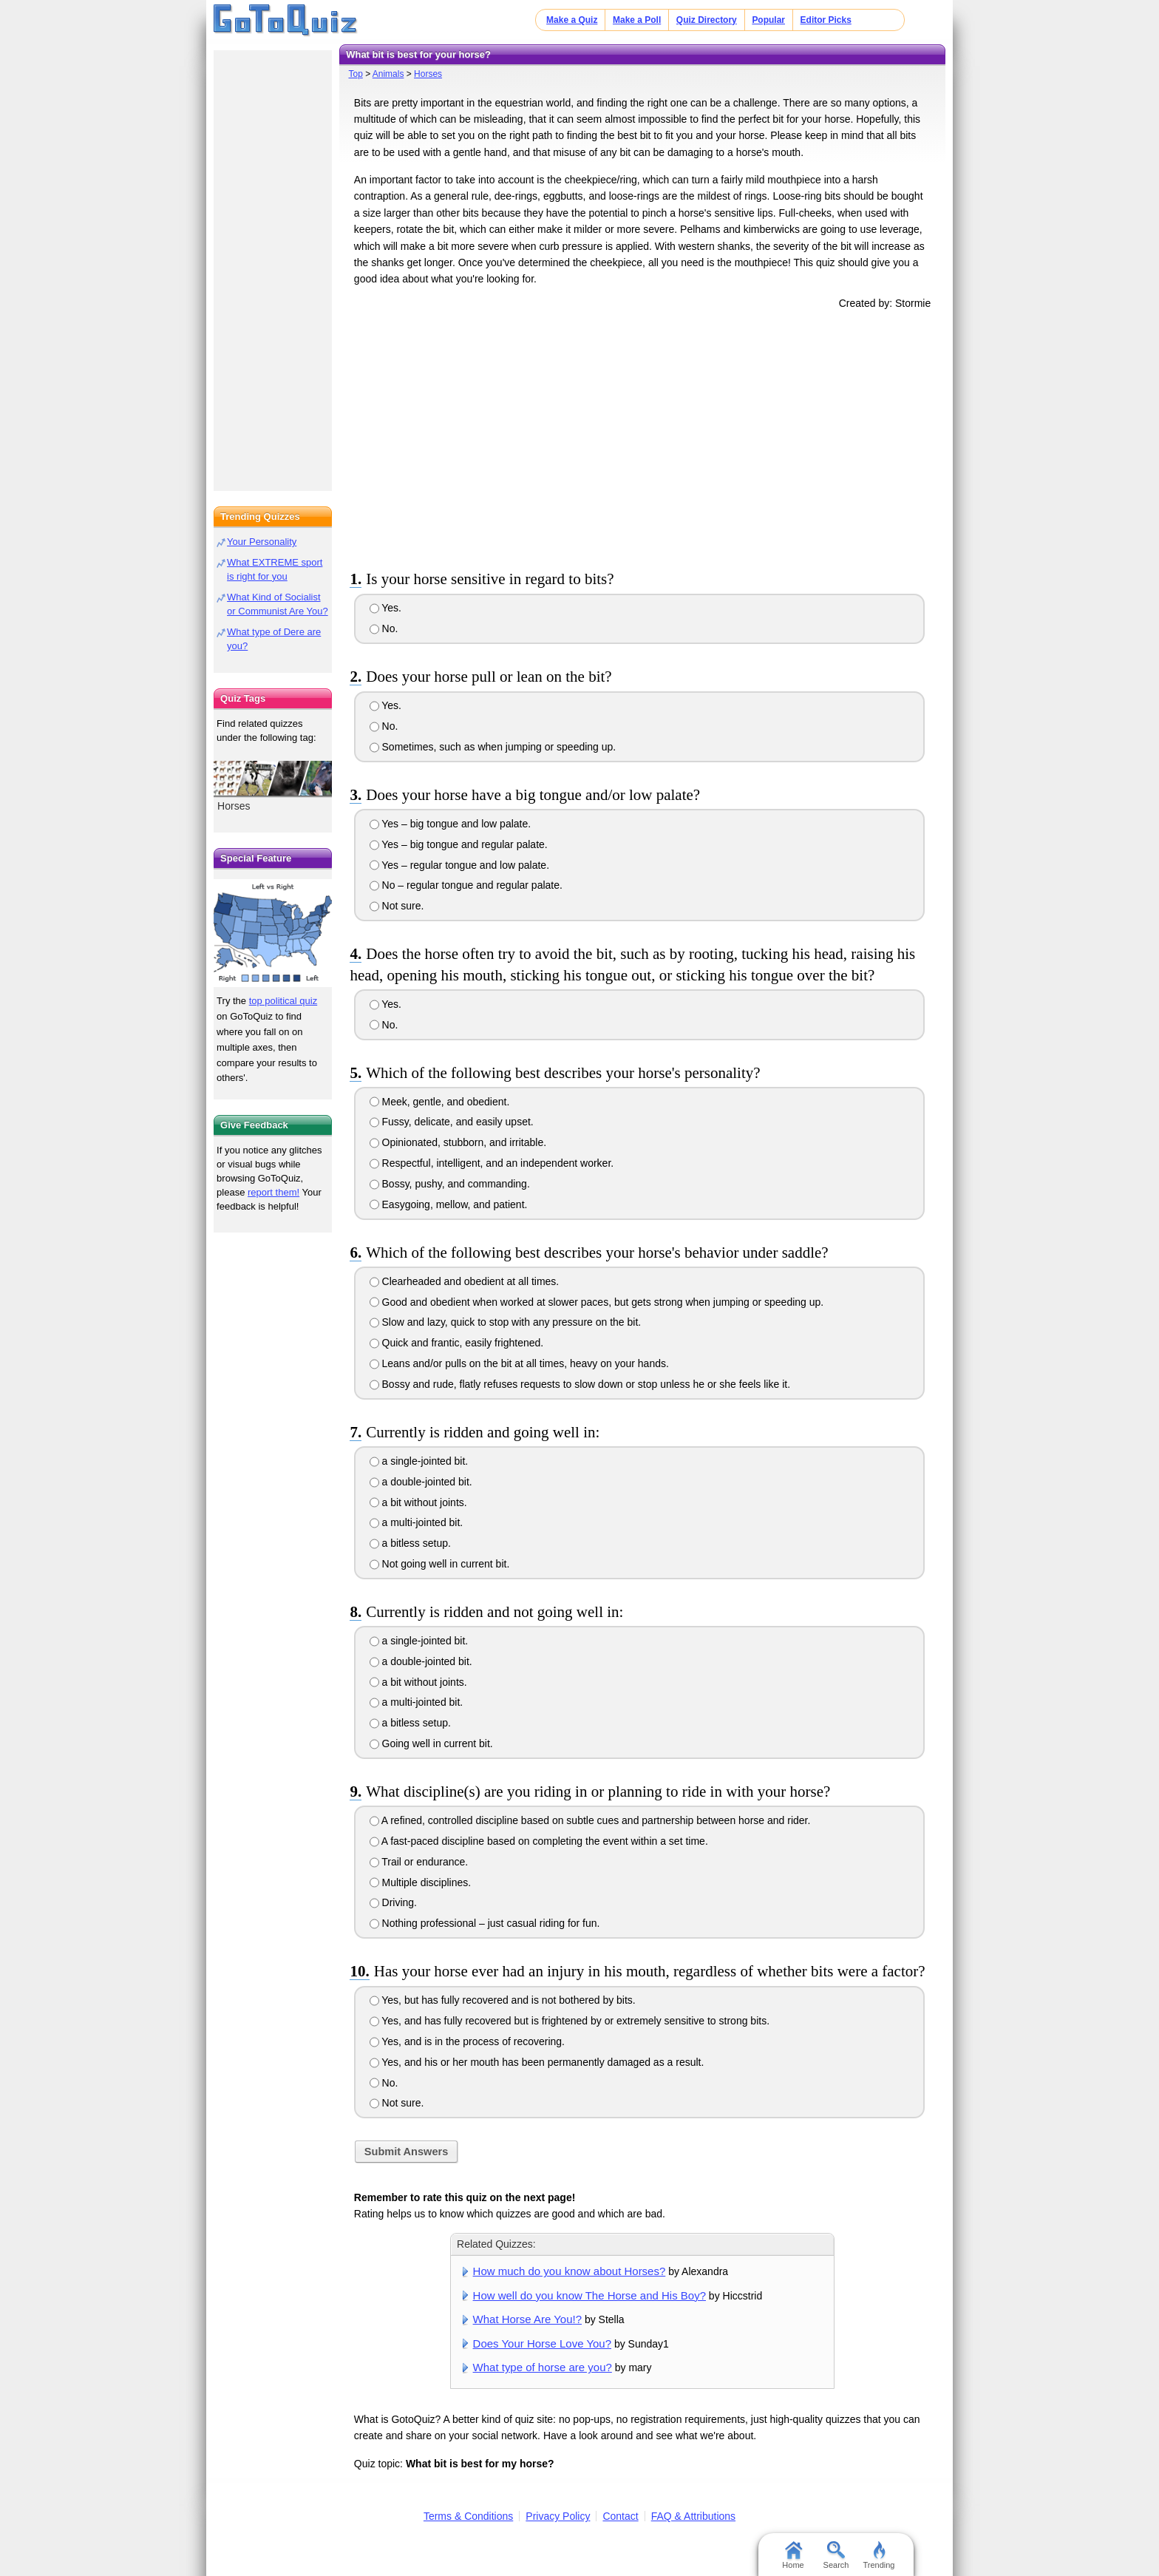  Describe the element at coordinates (492, 1163) in the screenshot. I see `Respectful, intelligent, and an independent worker.` at that location.